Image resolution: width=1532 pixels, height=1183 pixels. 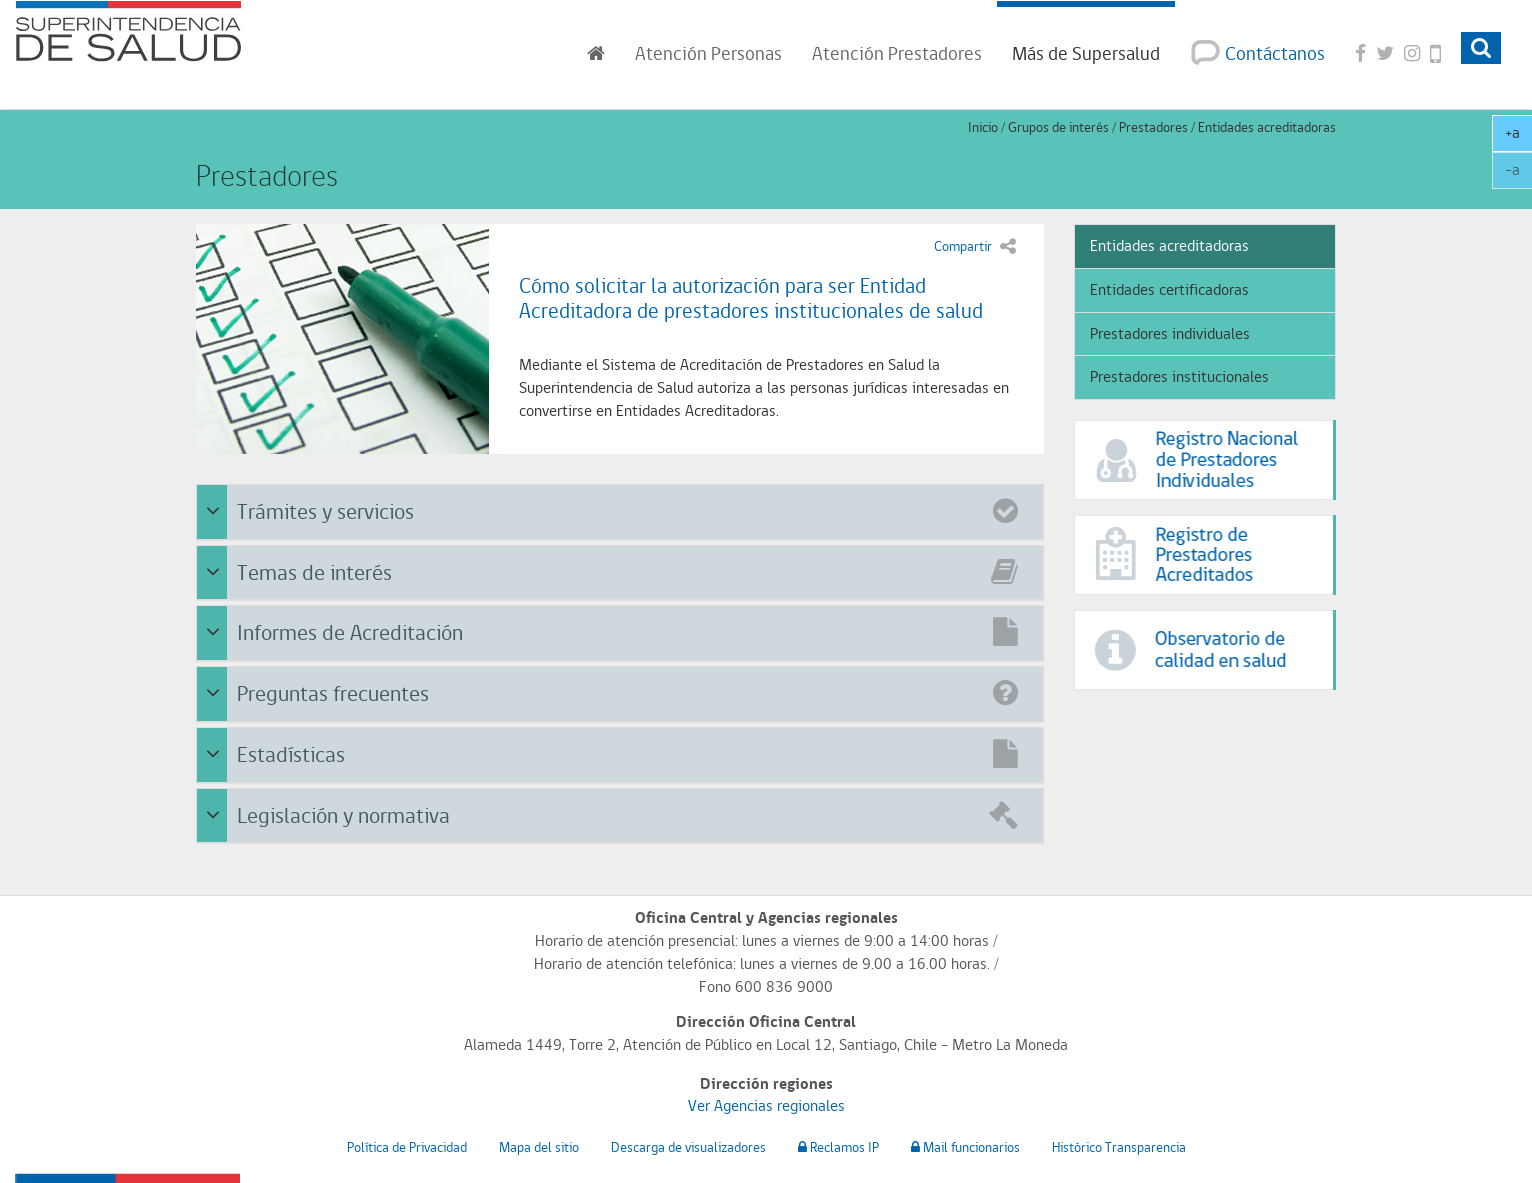 I want to click on Prestadores individuales, so click(x=1170, y=333).